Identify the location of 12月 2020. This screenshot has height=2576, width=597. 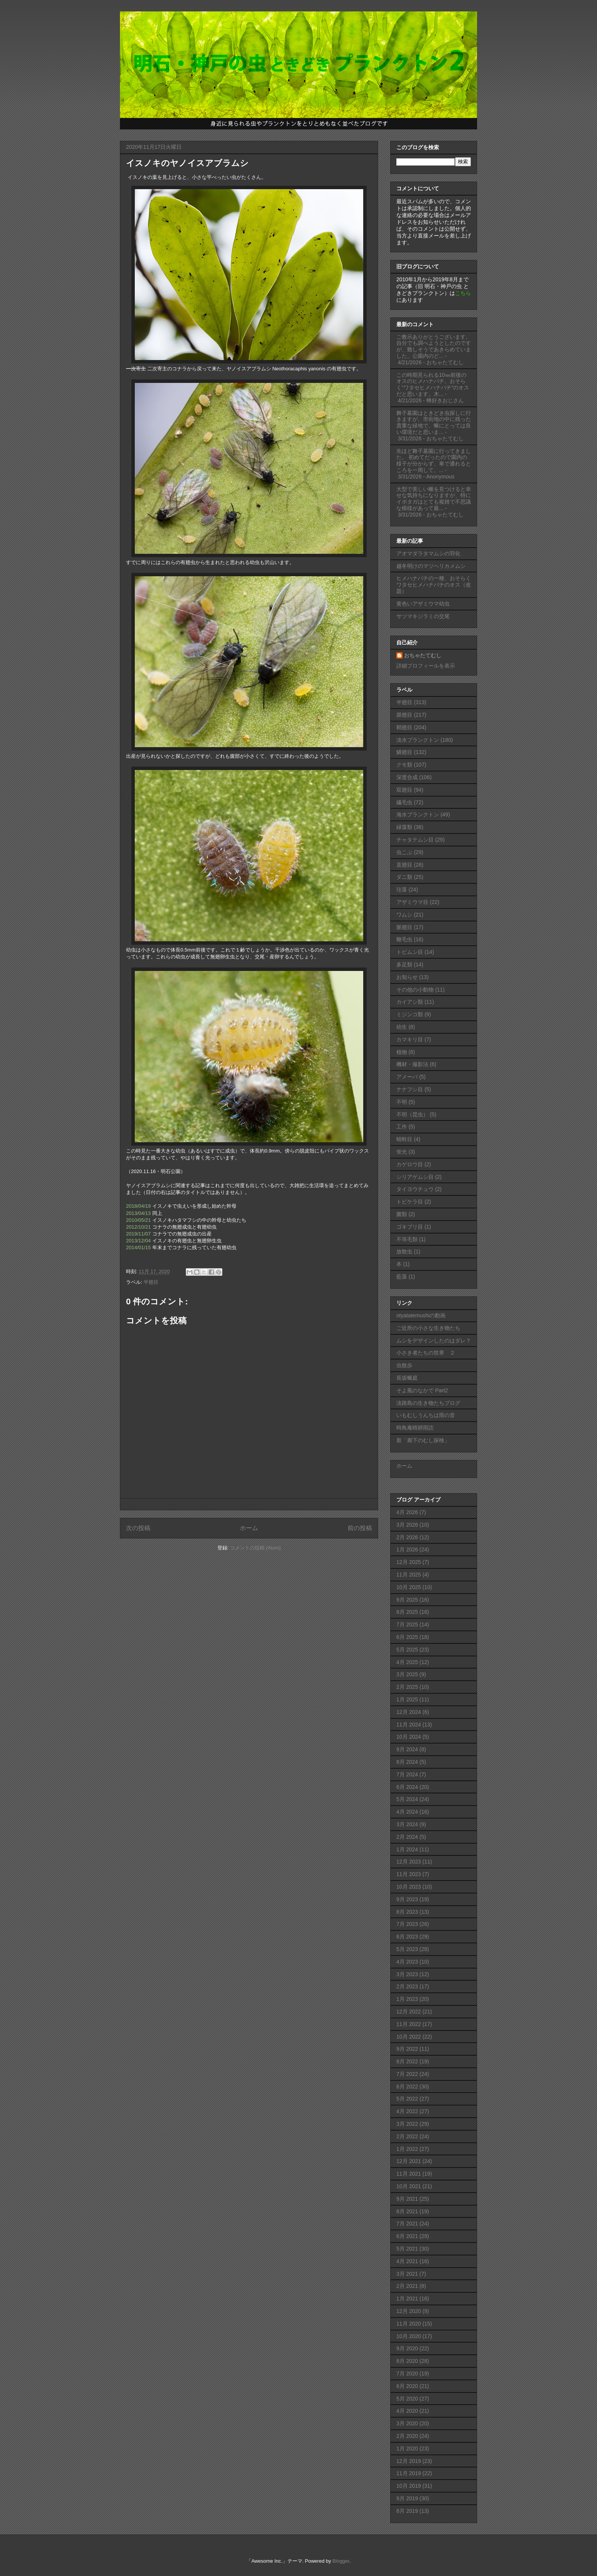
(408, 2311).